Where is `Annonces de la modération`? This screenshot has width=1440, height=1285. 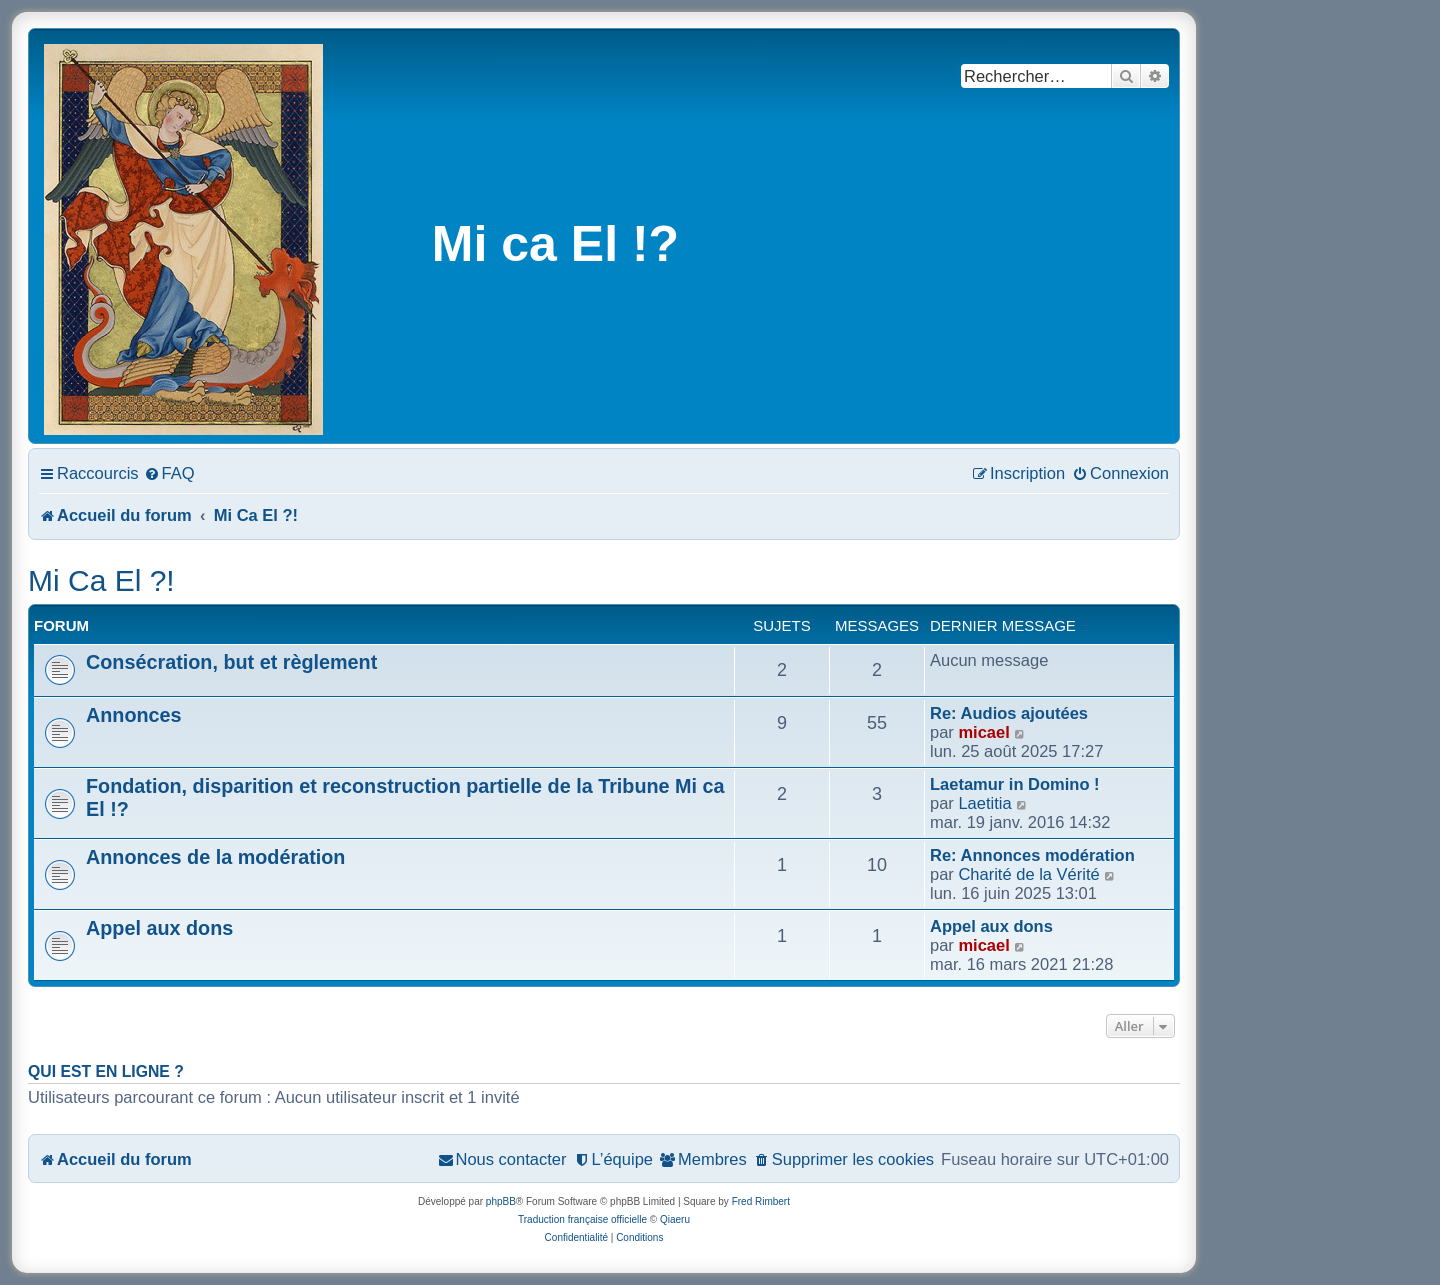
Annonces de la modération is located at coordinates (215, 857).